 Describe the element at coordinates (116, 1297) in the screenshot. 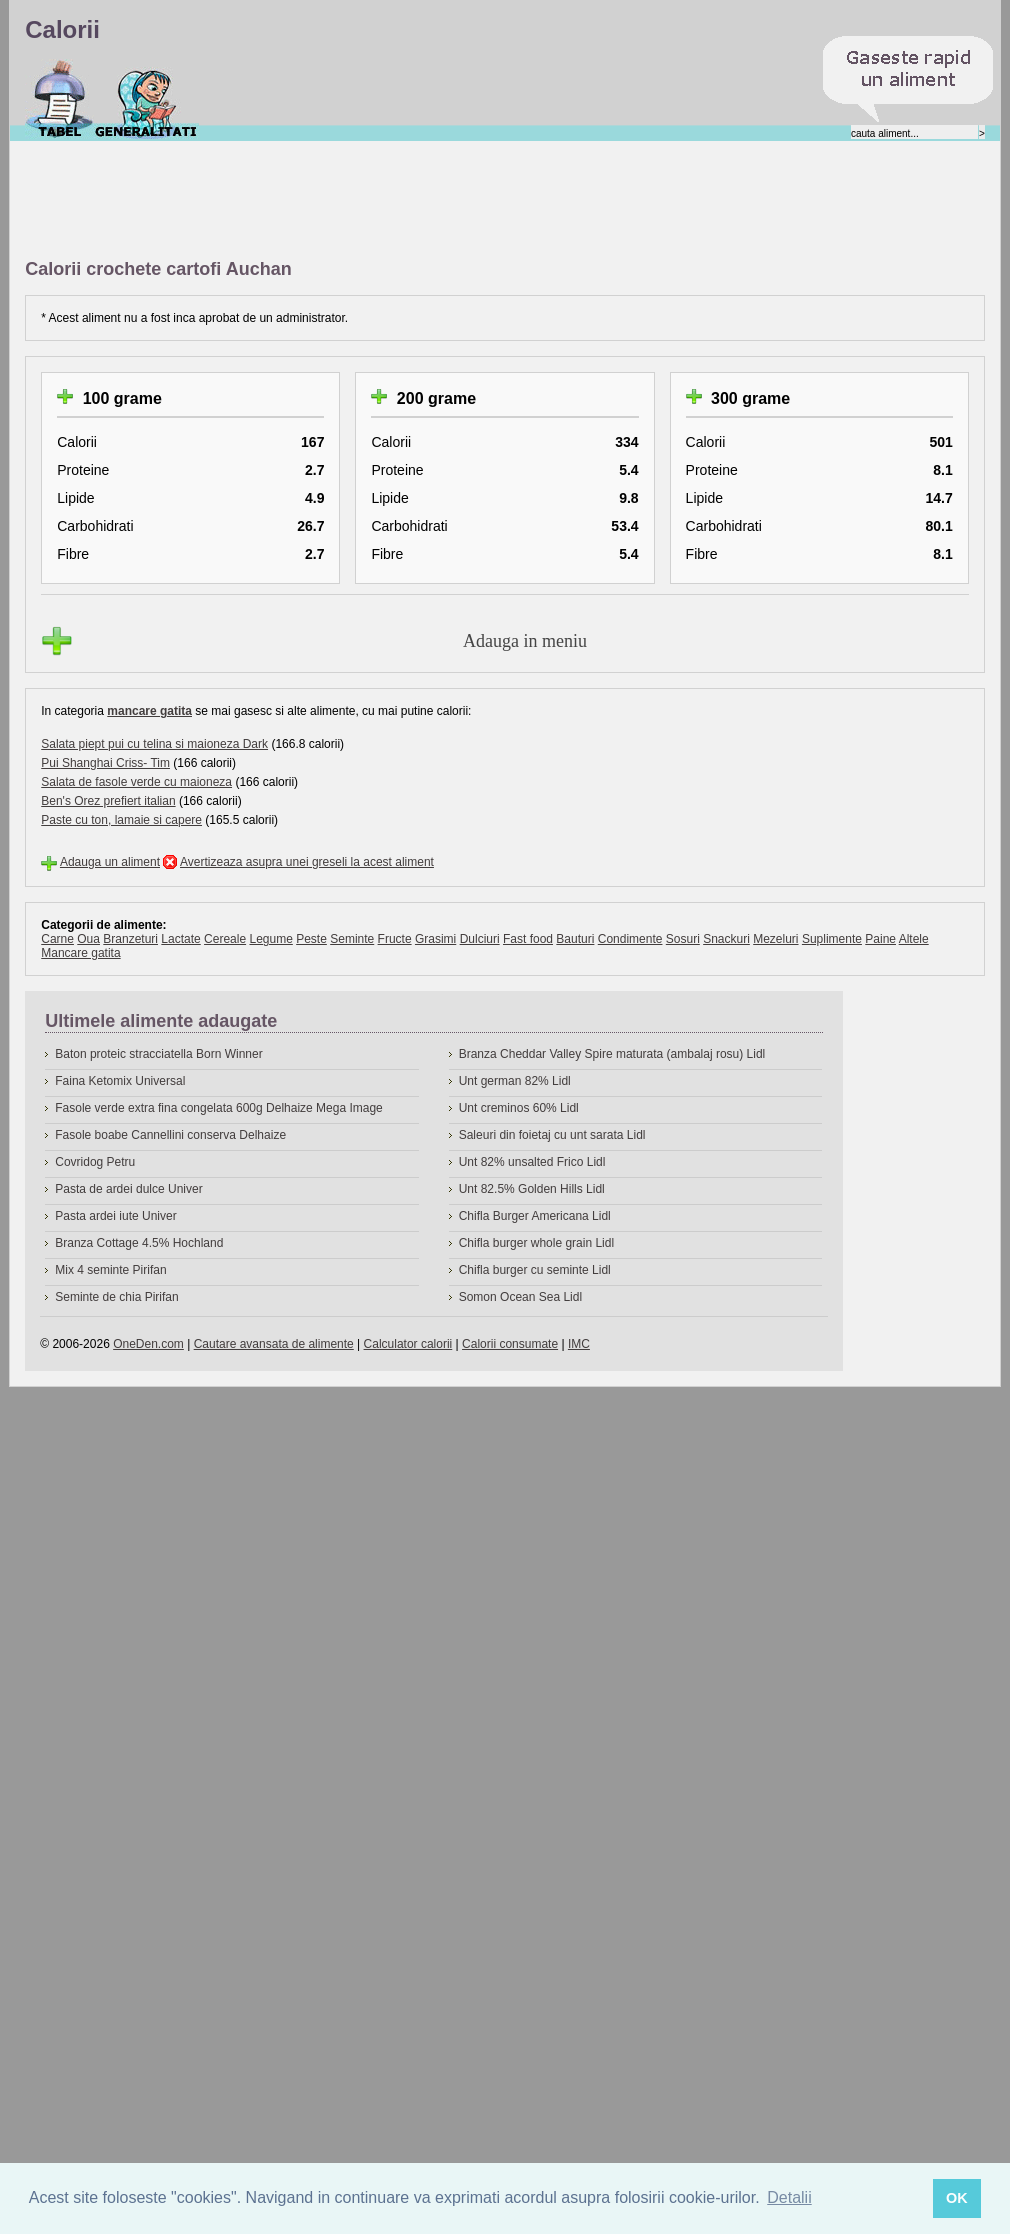

I see `Seminte de chia Pirifan` at that location.